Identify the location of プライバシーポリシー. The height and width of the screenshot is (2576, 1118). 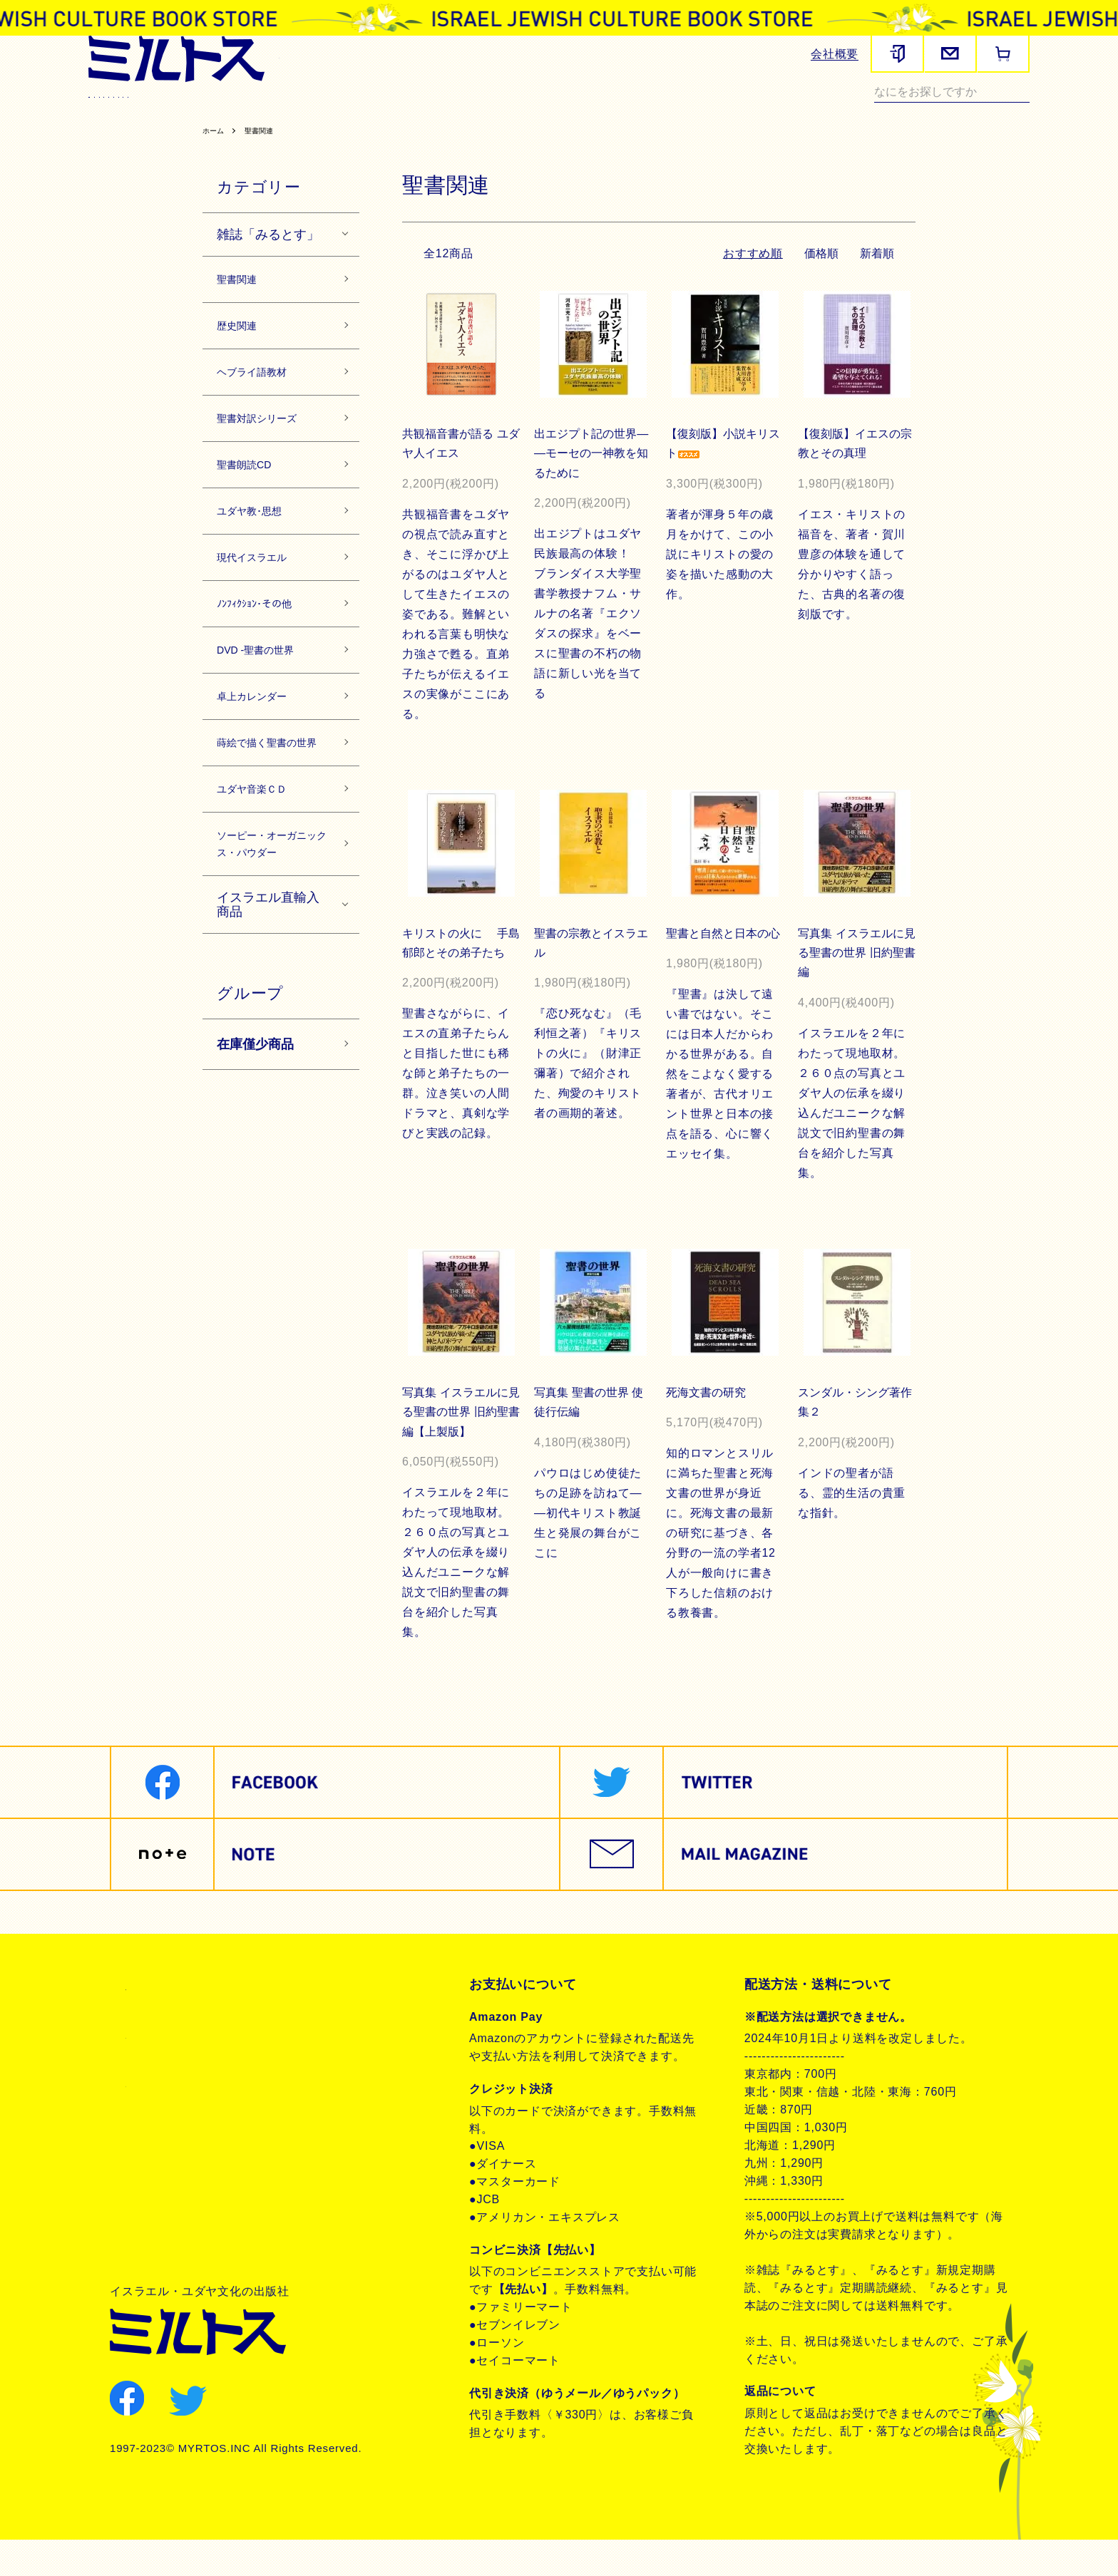
(189, 2071).